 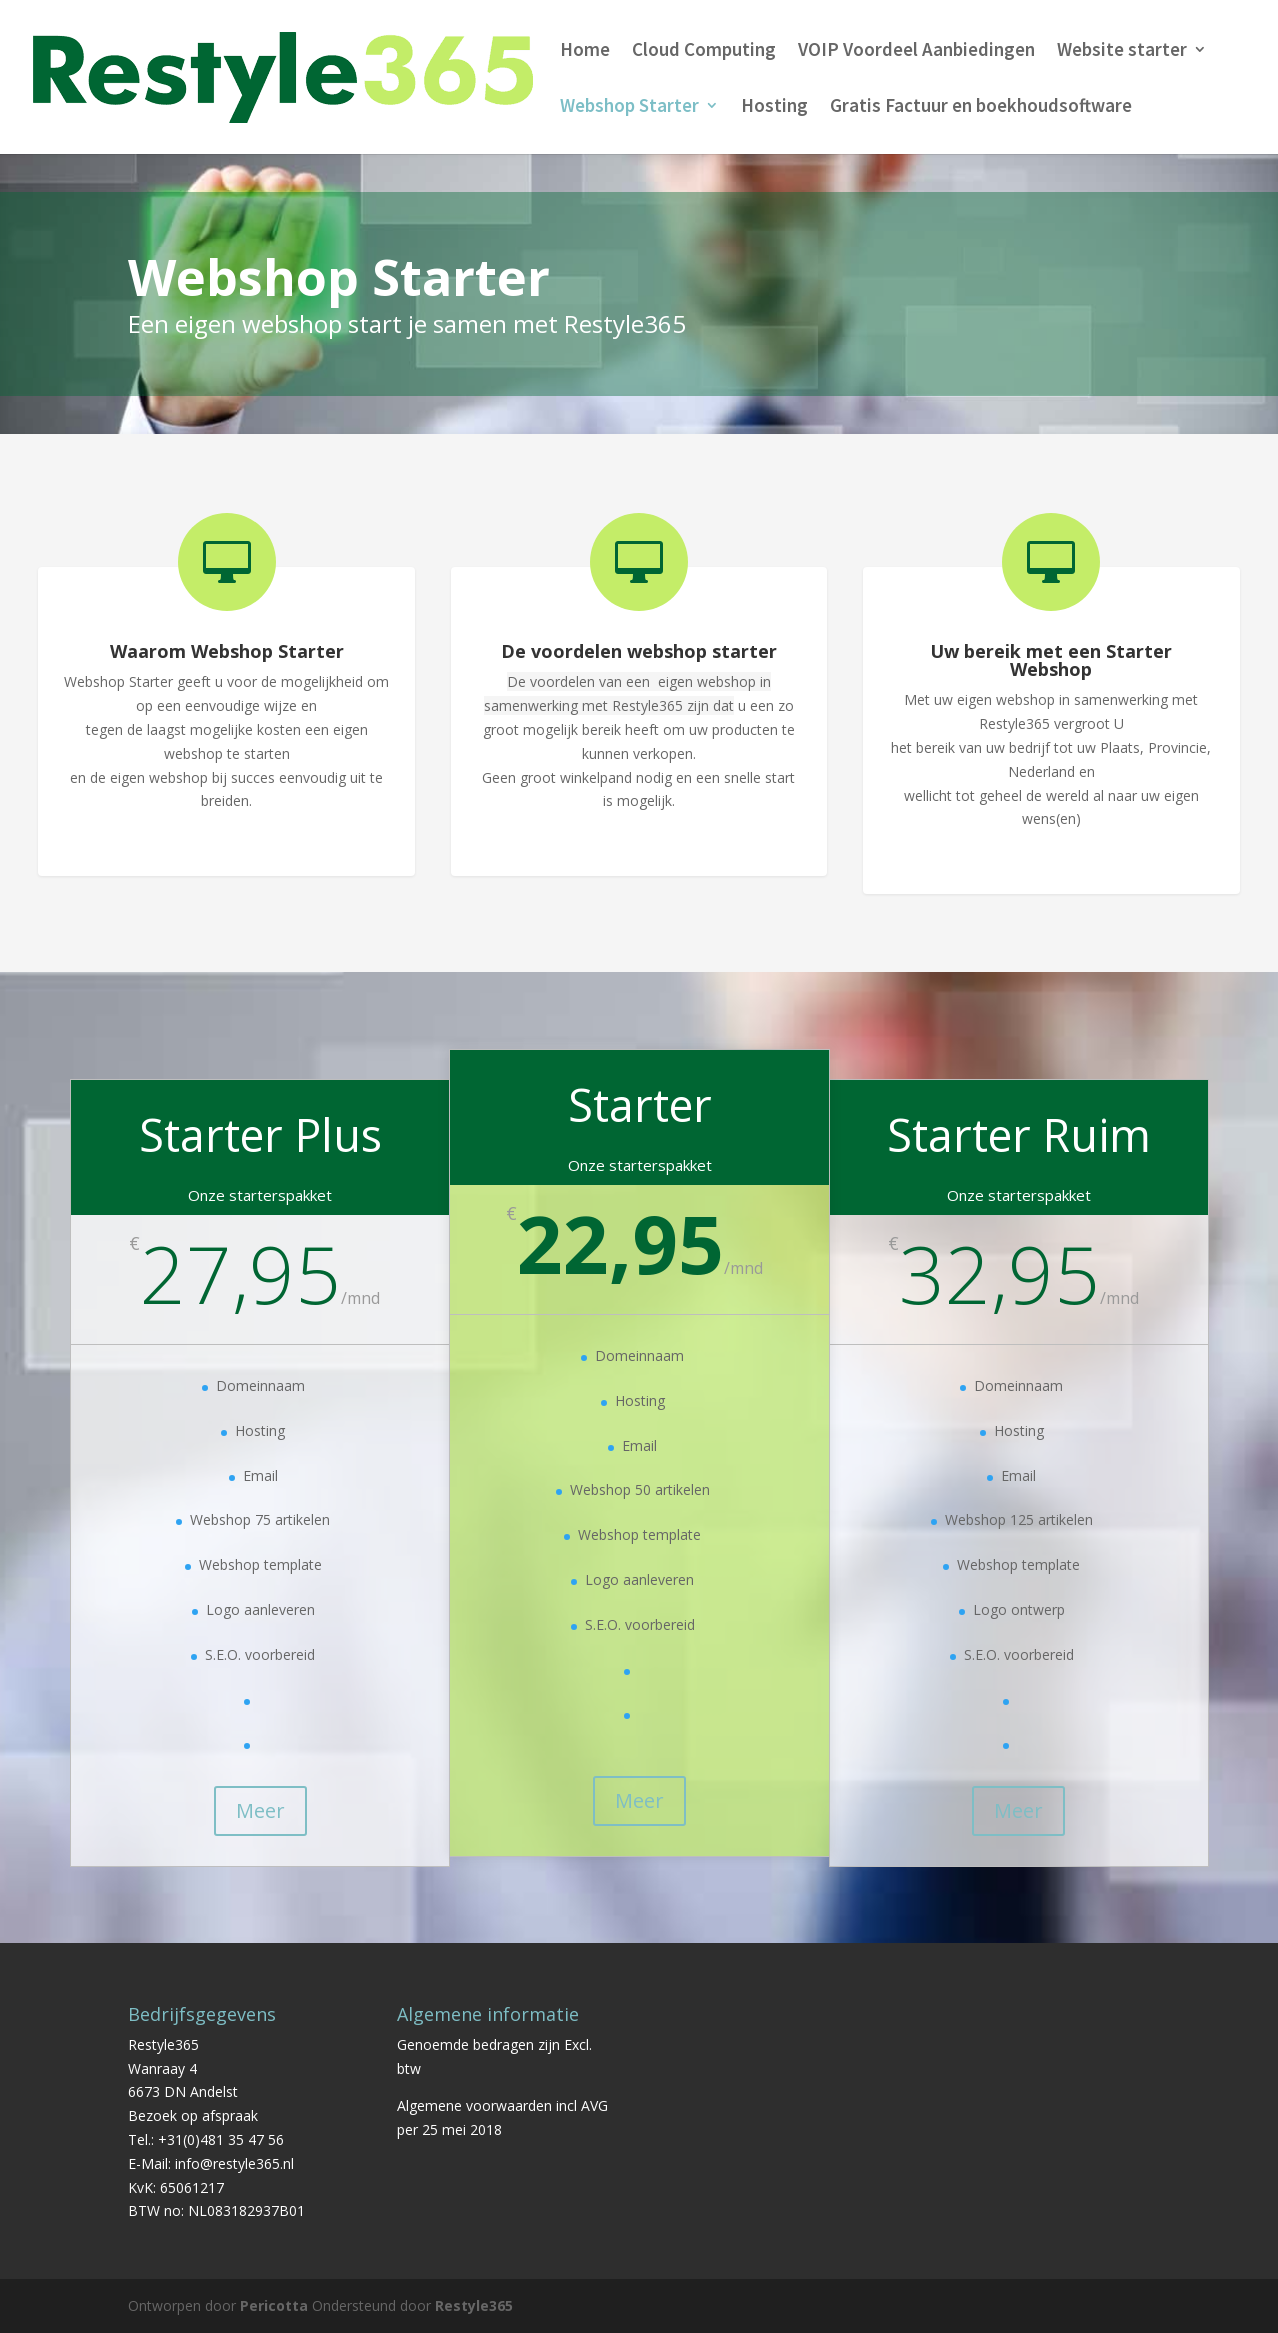 I want to click on Meer, so click(x=260, y=1810).